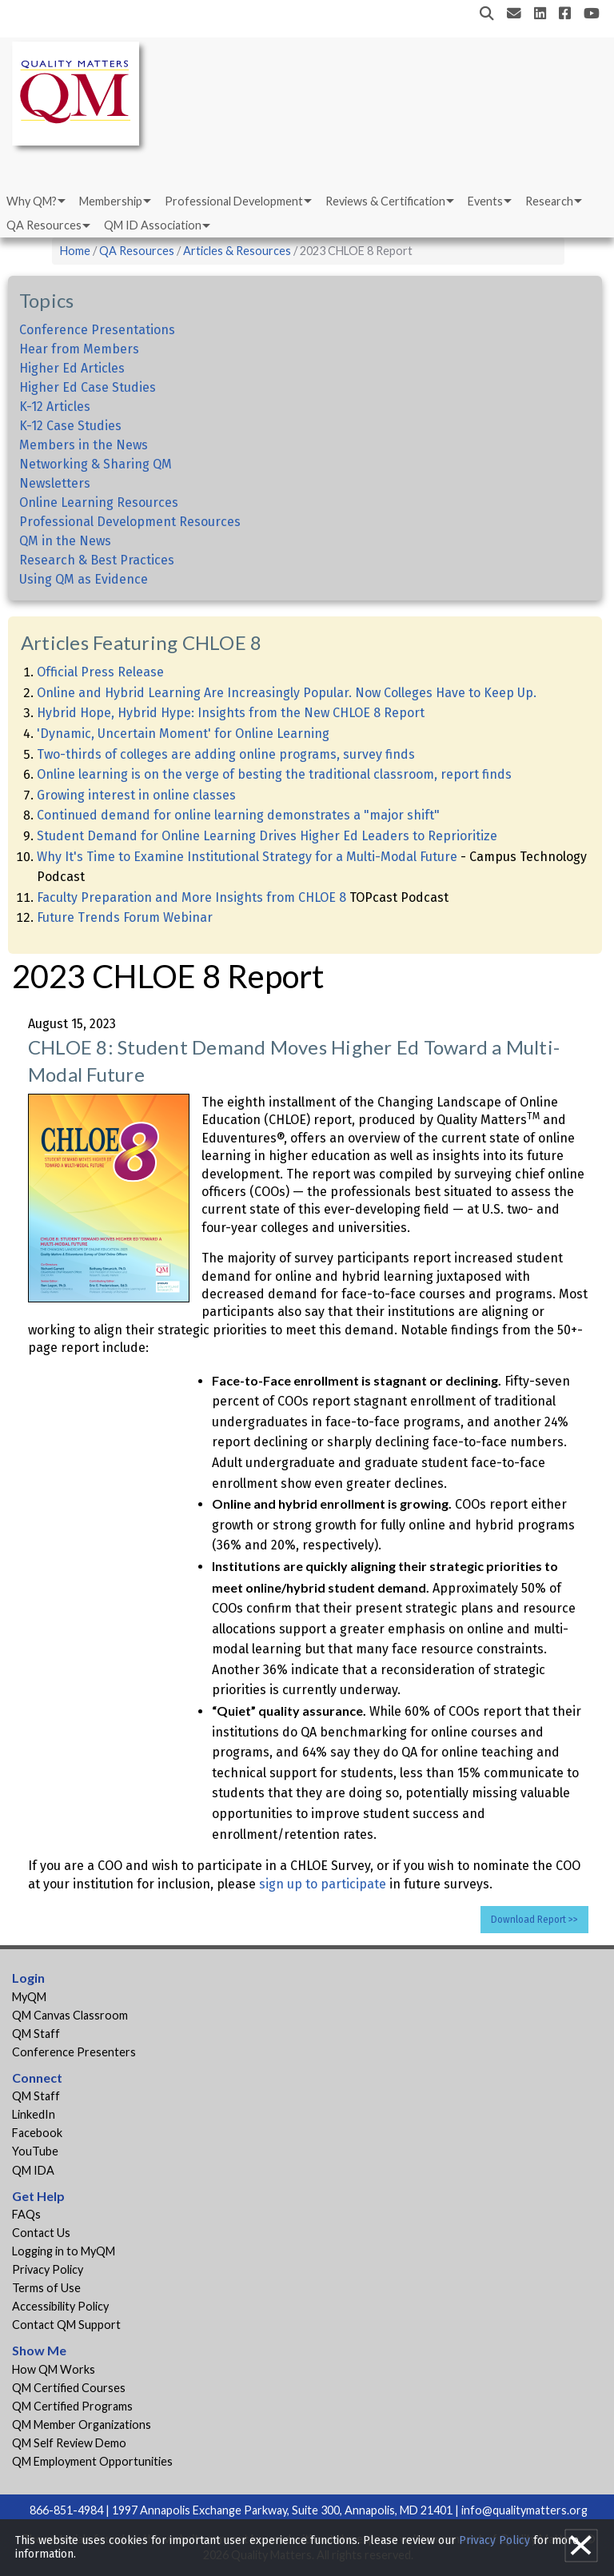 The height and width of the screenshot is (2576, 614). What do you see at coordinates (125, 917) in the screenshot?
I see `Future Trends Forum Webinar` at bounding box center [125, 917].